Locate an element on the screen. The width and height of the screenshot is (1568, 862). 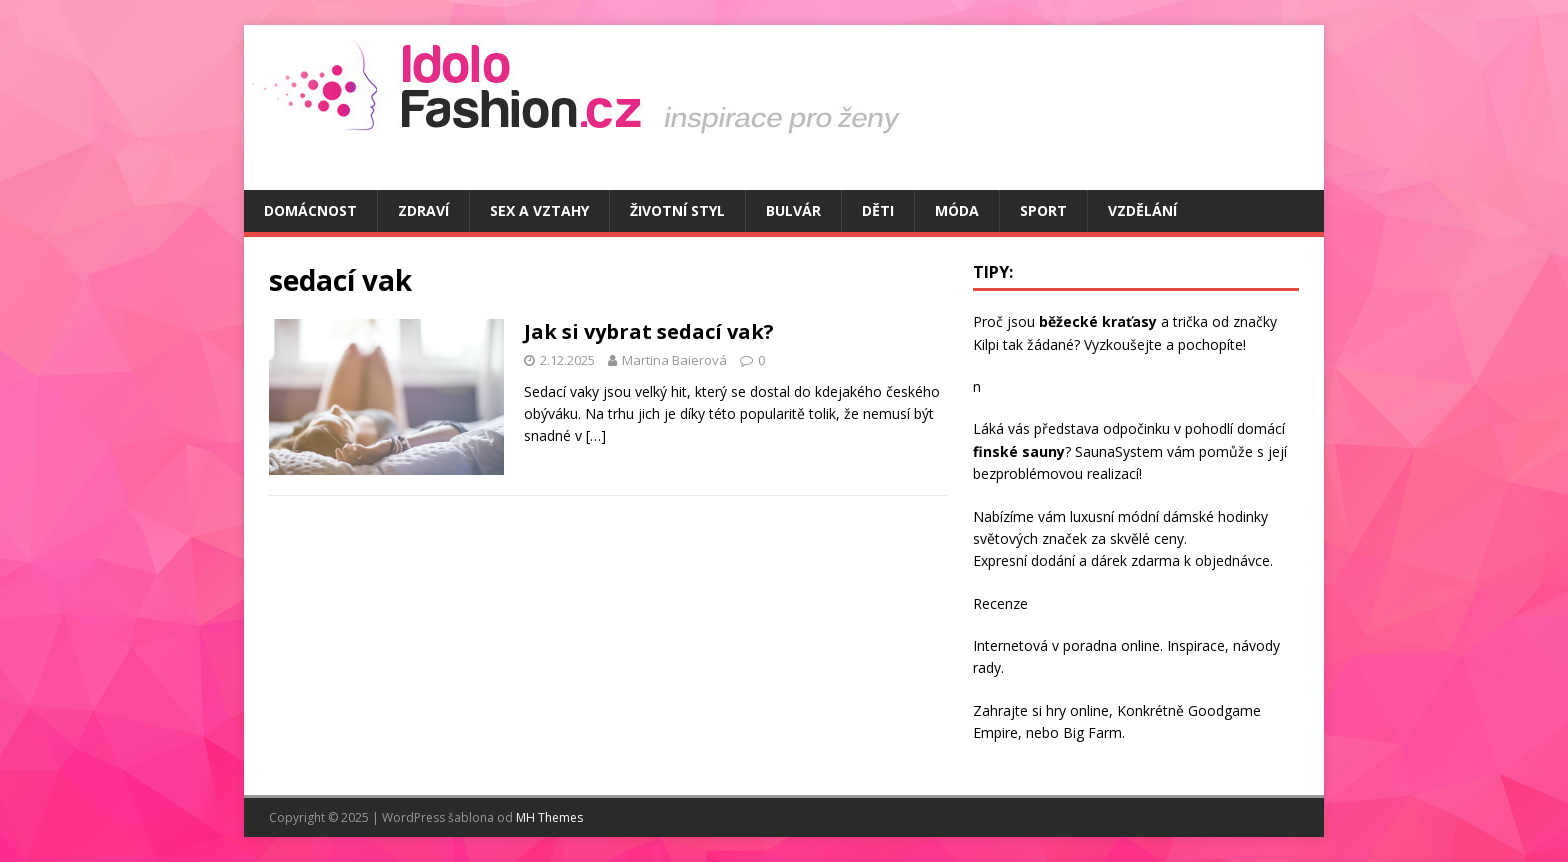
Recenze is located at coordinates (1000, 603).